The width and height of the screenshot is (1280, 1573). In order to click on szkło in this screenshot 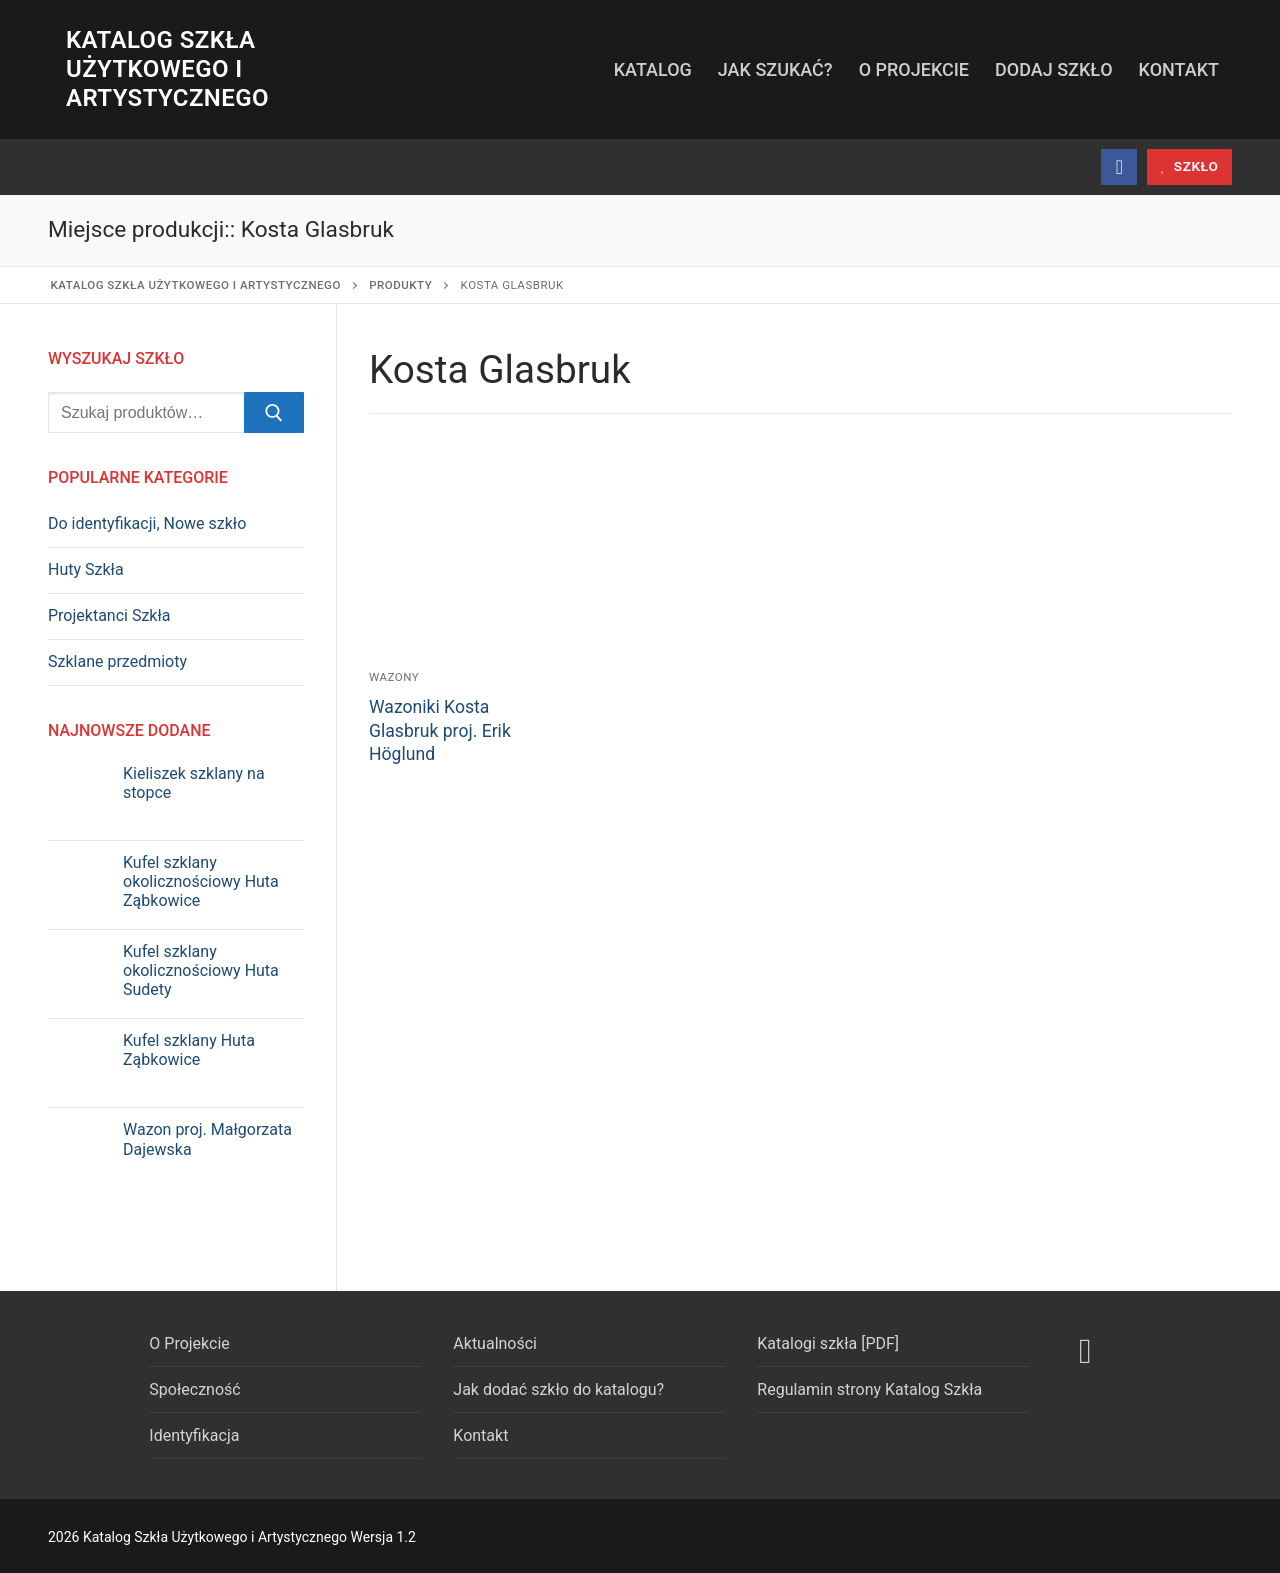, I will do `click(1189, 166)`.